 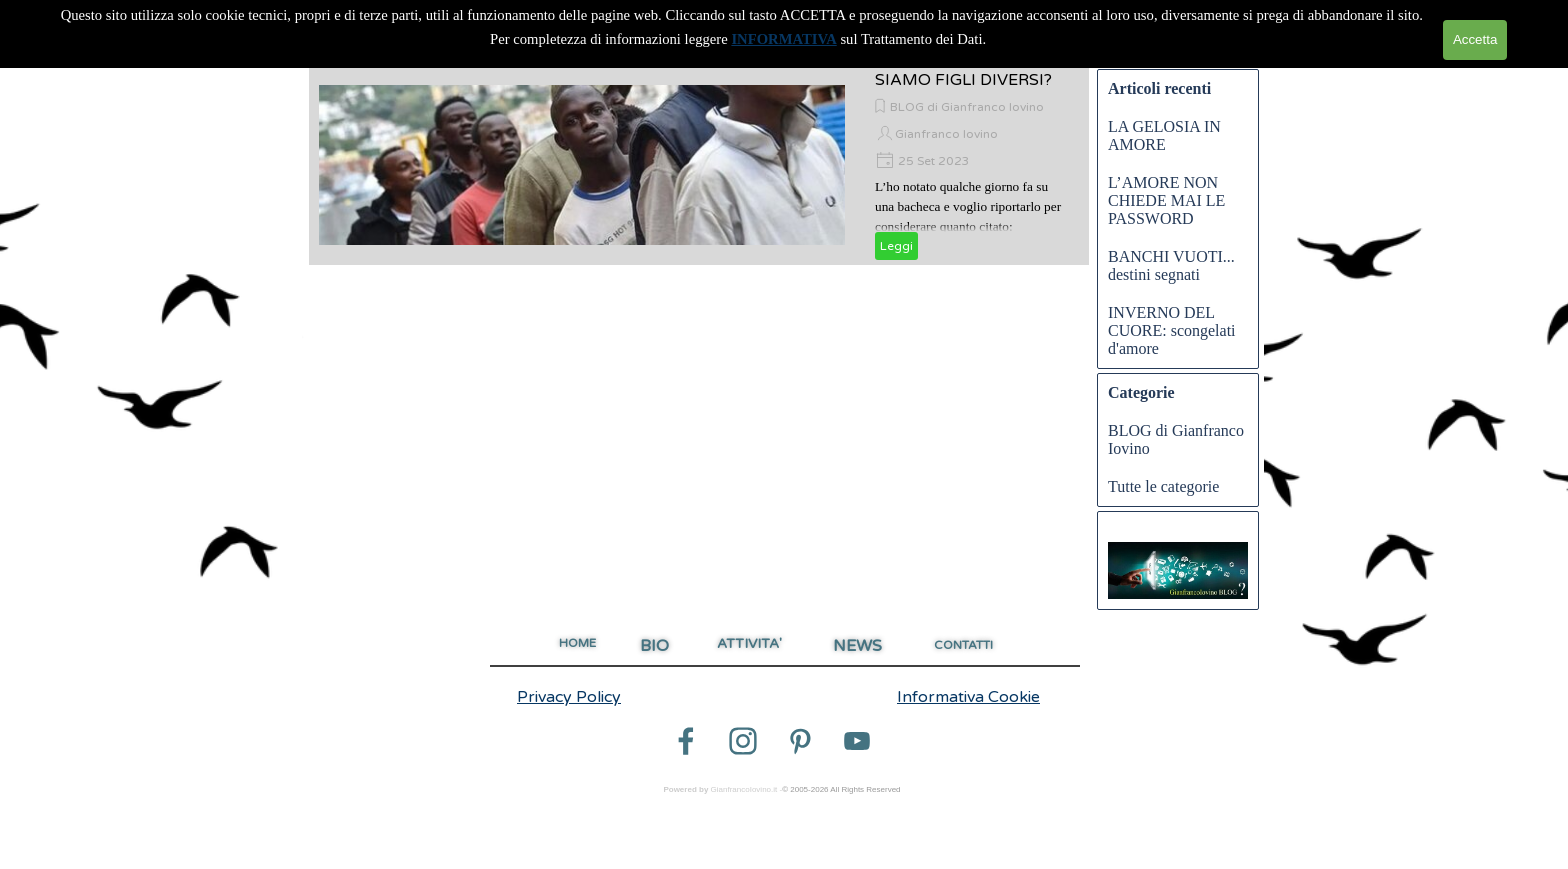 What do you see at coordinates (1172, 330) in the screenshot?
I see `INVERNO DEL CUORE: scongelati d'amore` at bounding box center [1172, 330].